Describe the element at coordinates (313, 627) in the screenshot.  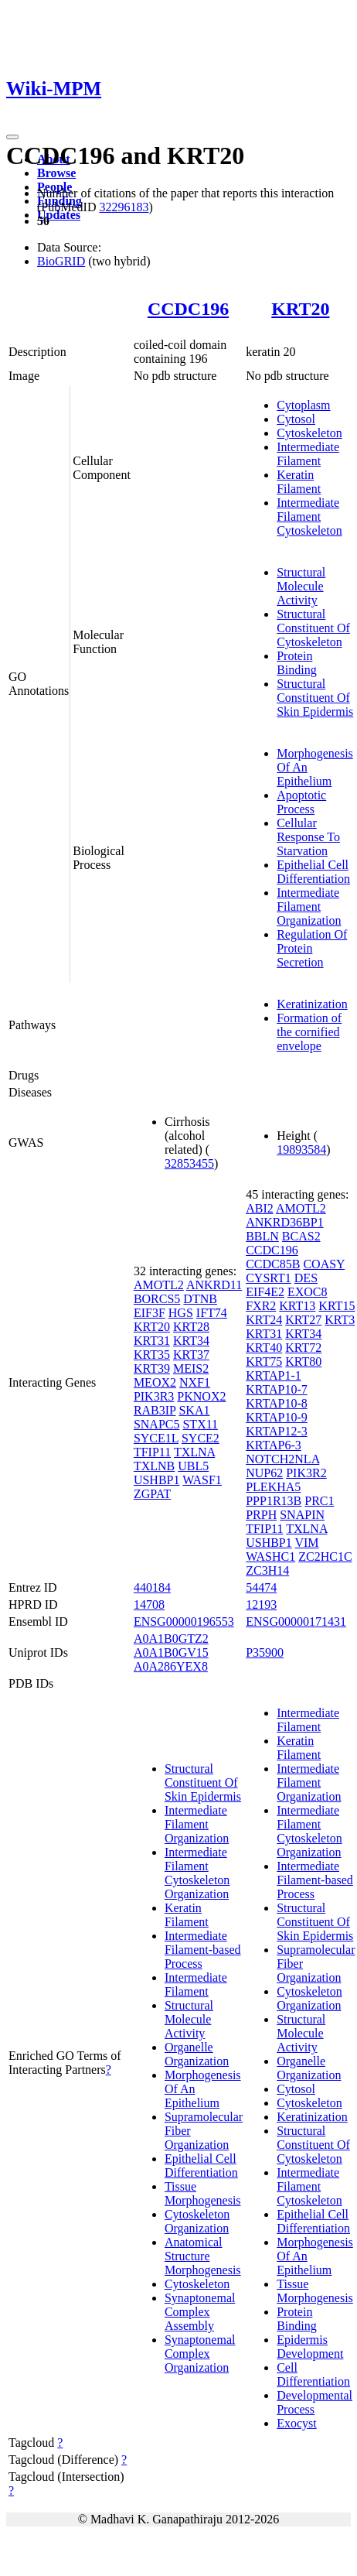
I see `Structural Constituent Of Cytoskeleton` at that location.